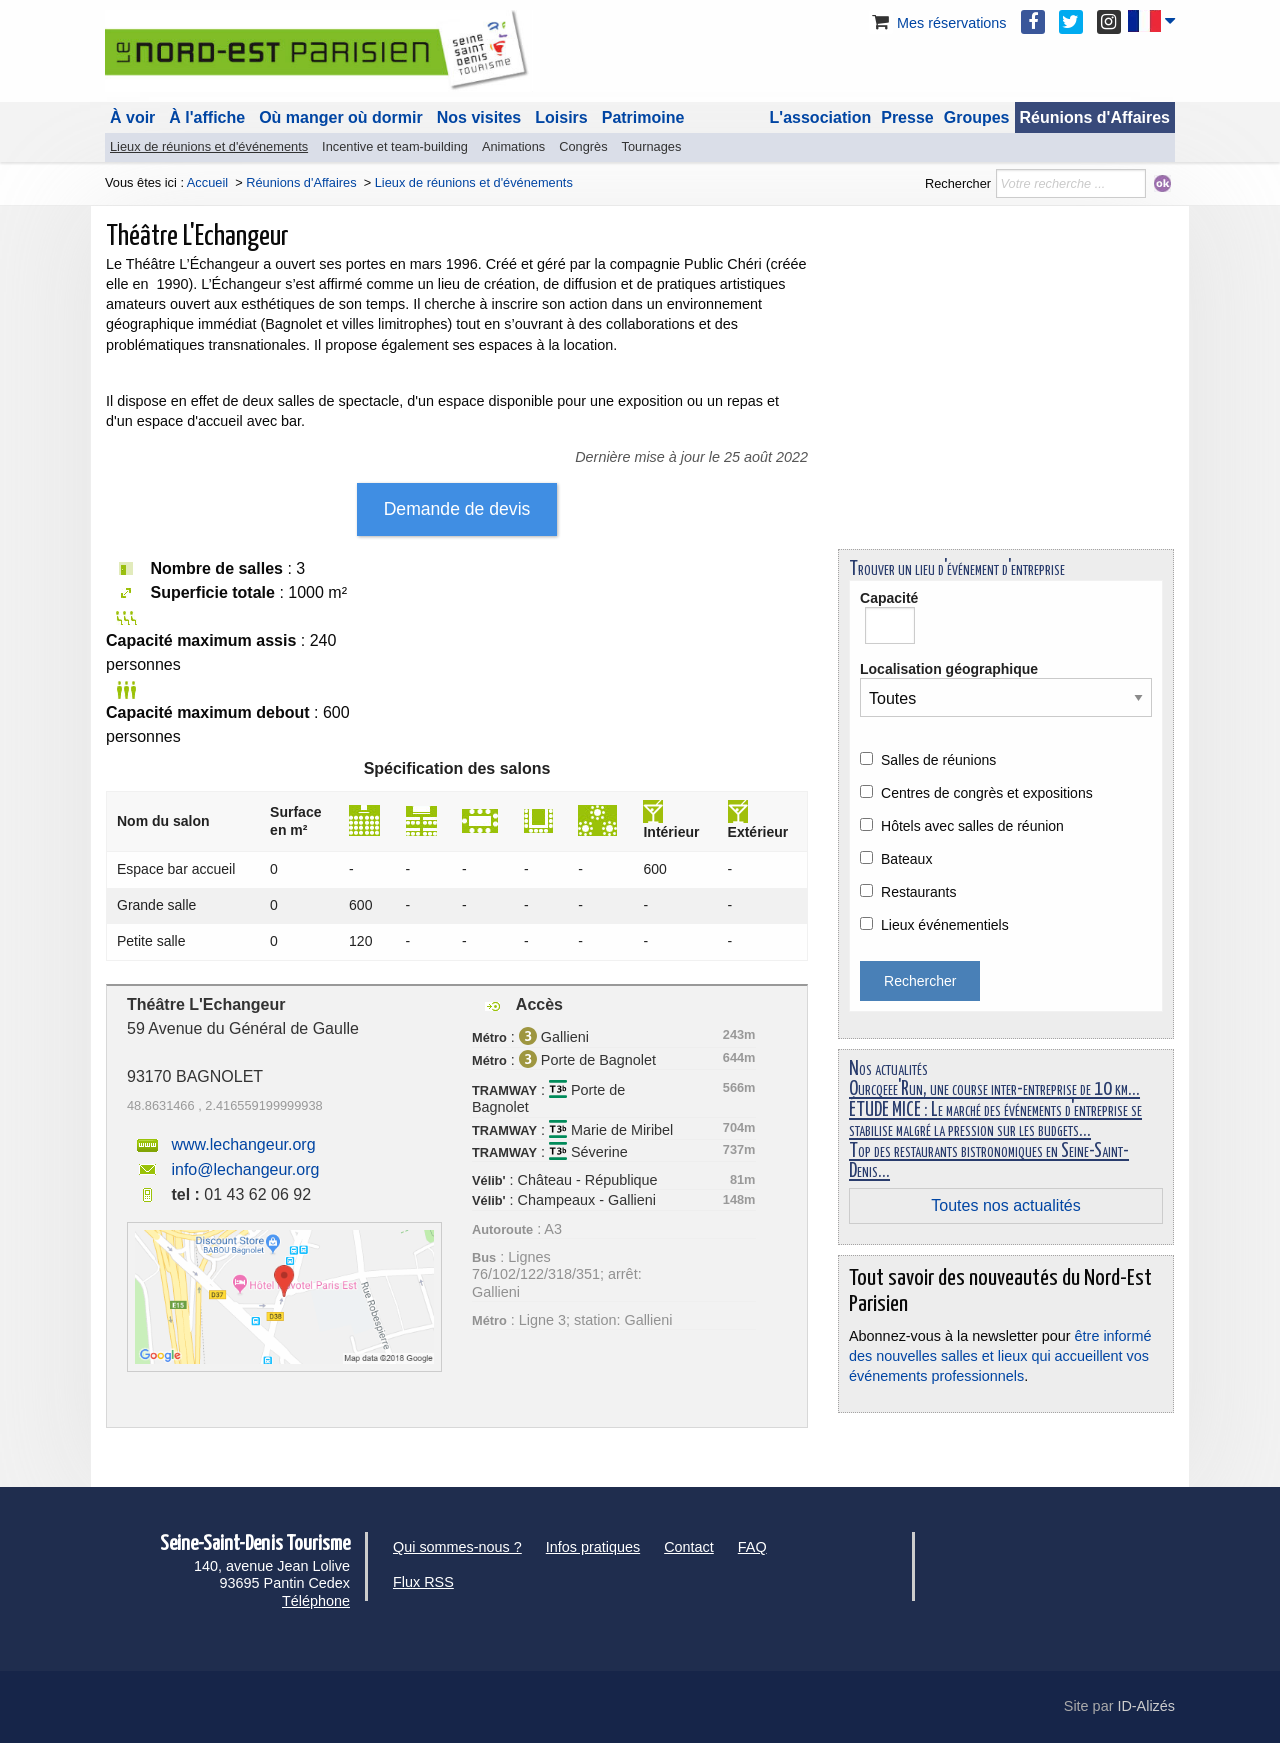 This screenshot has width=1280, height=1743. Describe the element at coordinates (652, 146) in the screenshot. I see `Tournages` at that location.